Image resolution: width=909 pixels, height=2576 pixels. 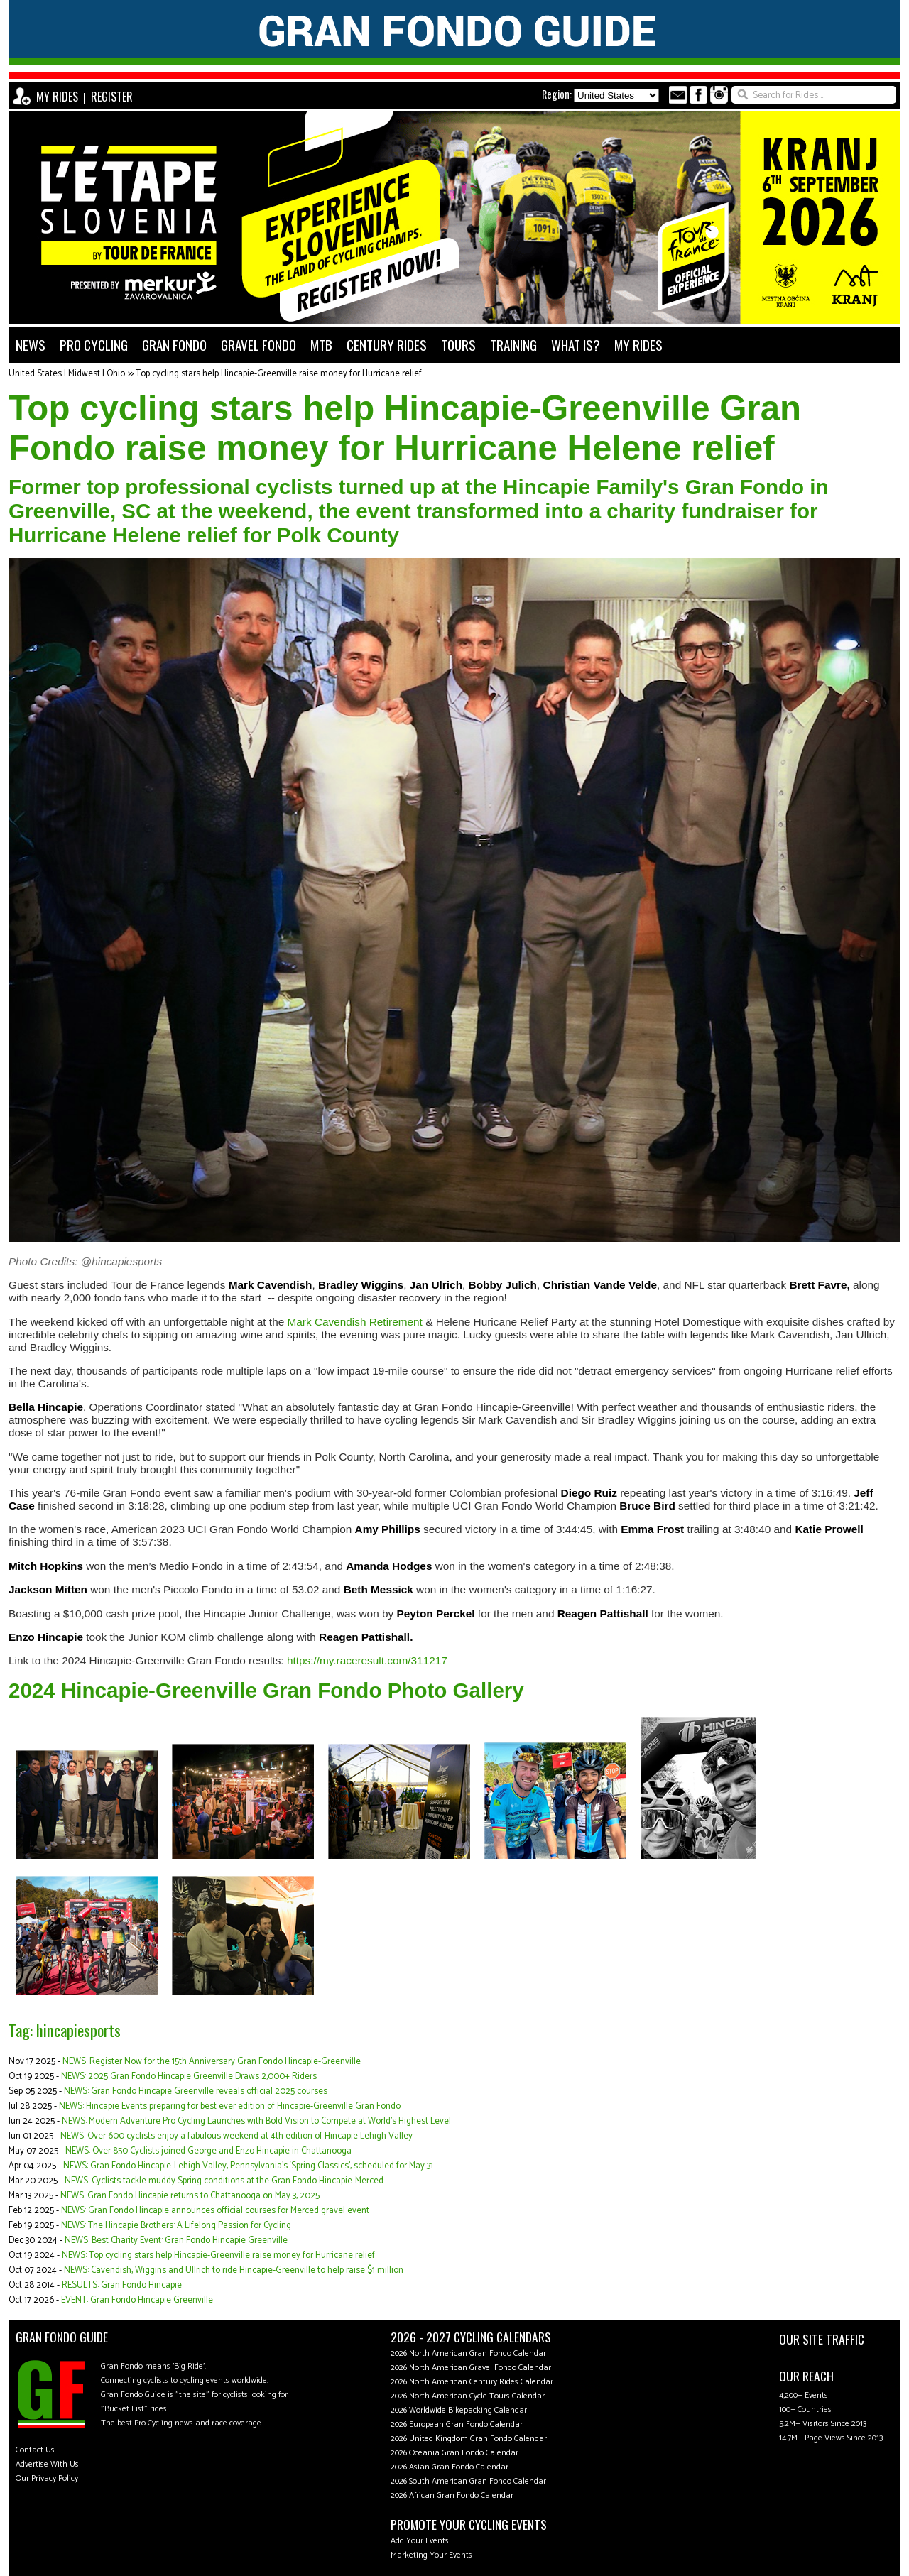 I want to click on 2026 South American Gran Fondo Calendar, so click(x=468, y=2481).